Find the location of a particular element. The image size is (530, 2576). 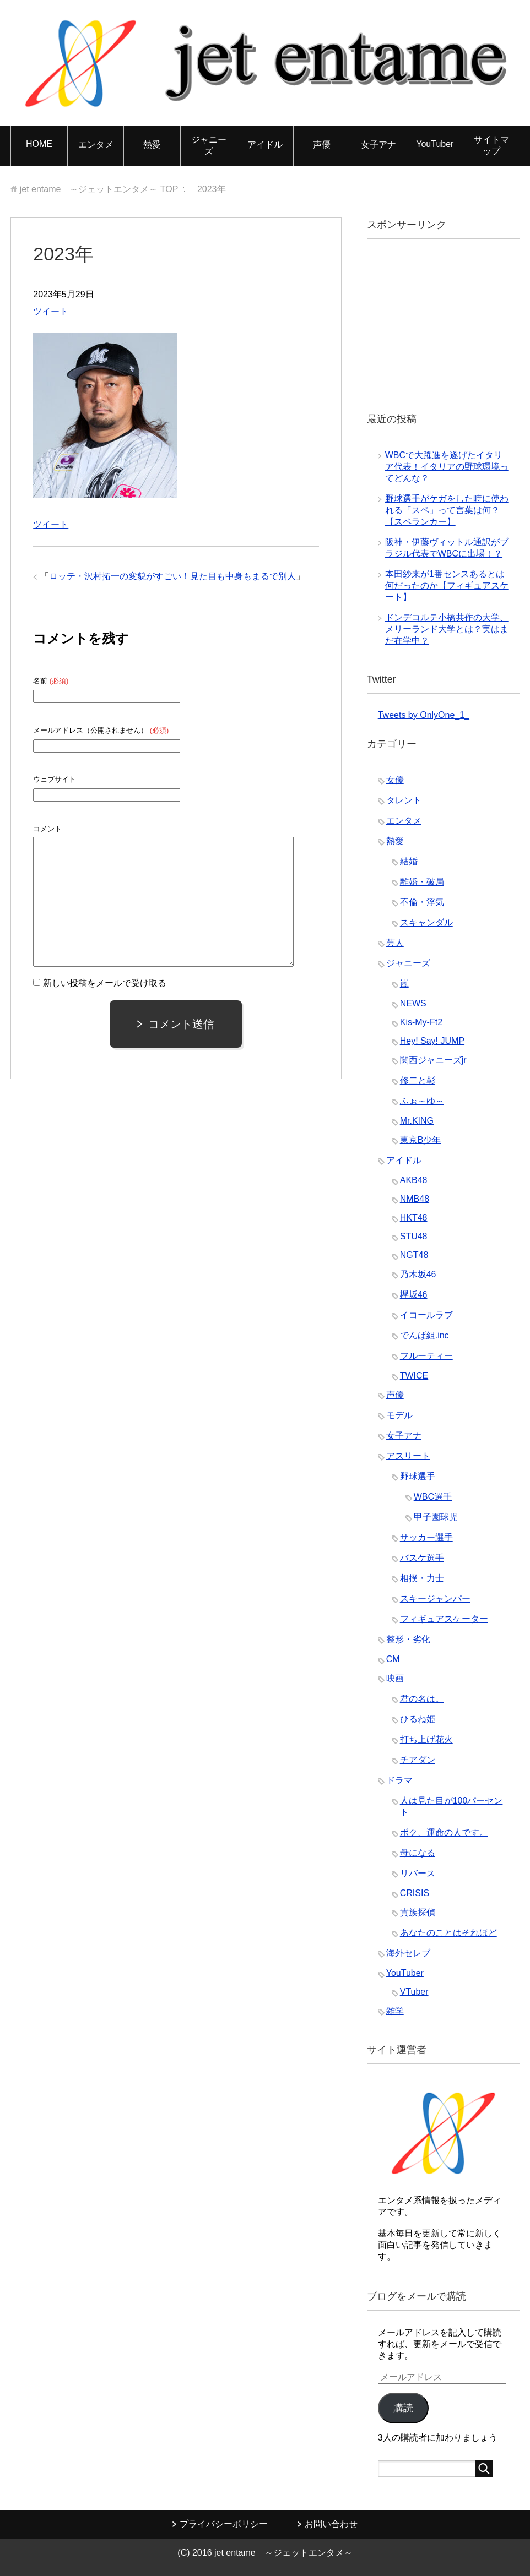

関西ジャニーズjr is located at coordinates (433, 1060).